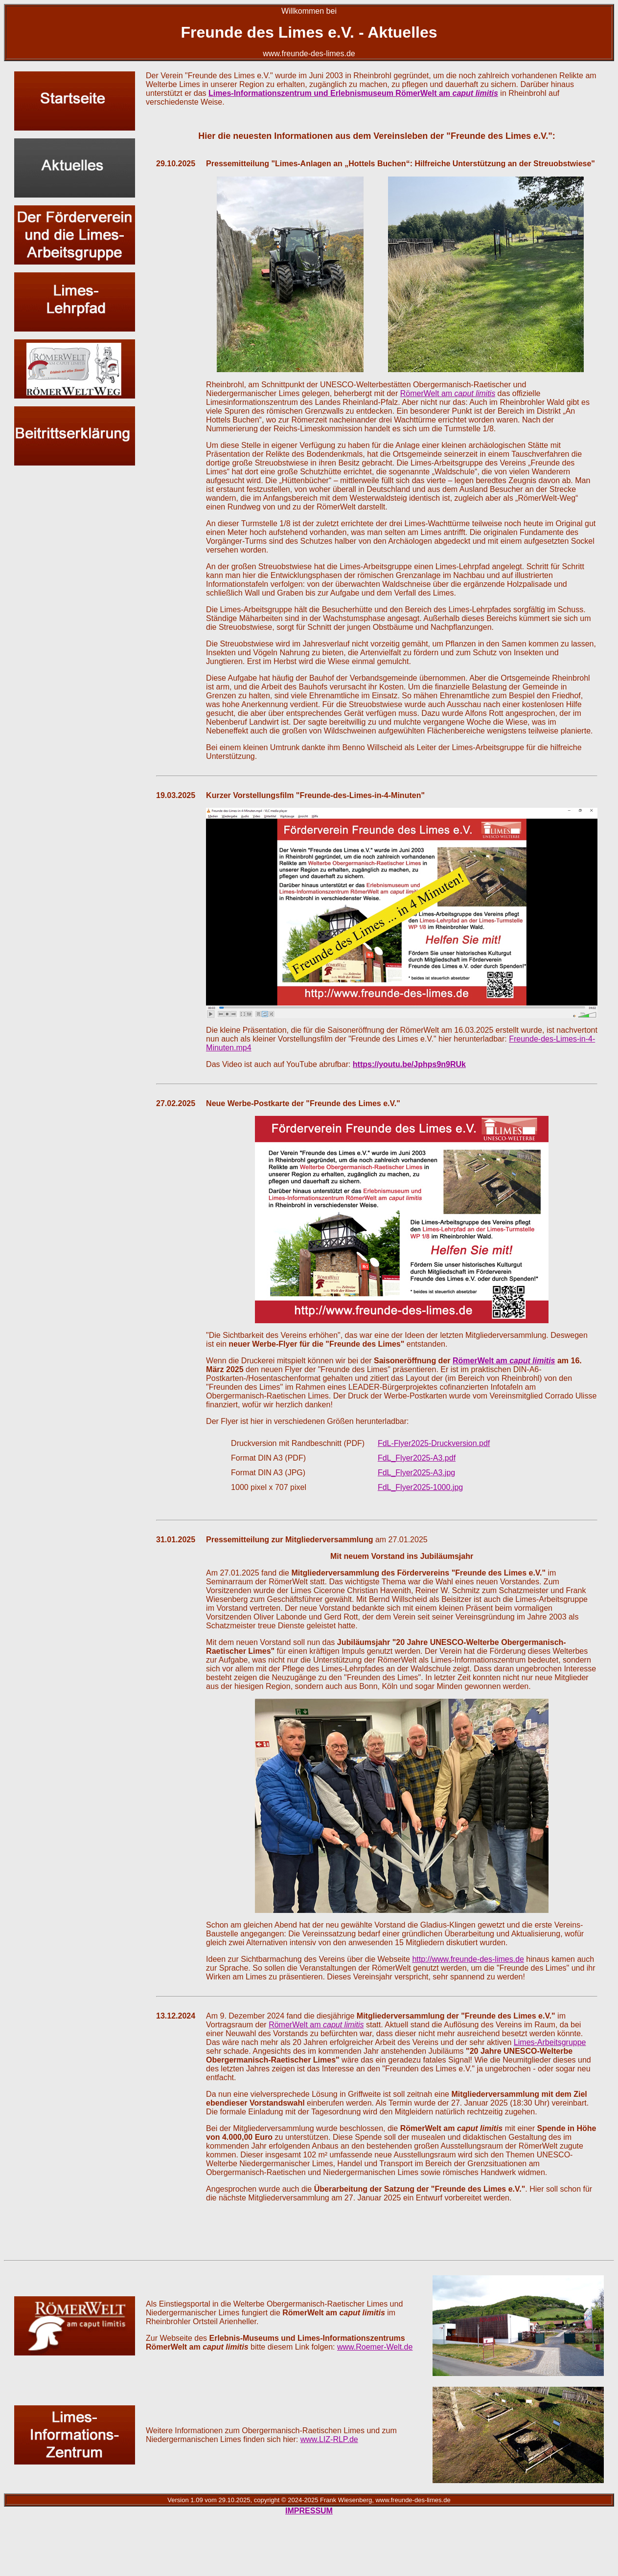  What do you see at coordinates (409, 1064) in the screenshot?
I see `https://youtu.be/Jphps9n9RUk` at bounding box center [409, 1064].